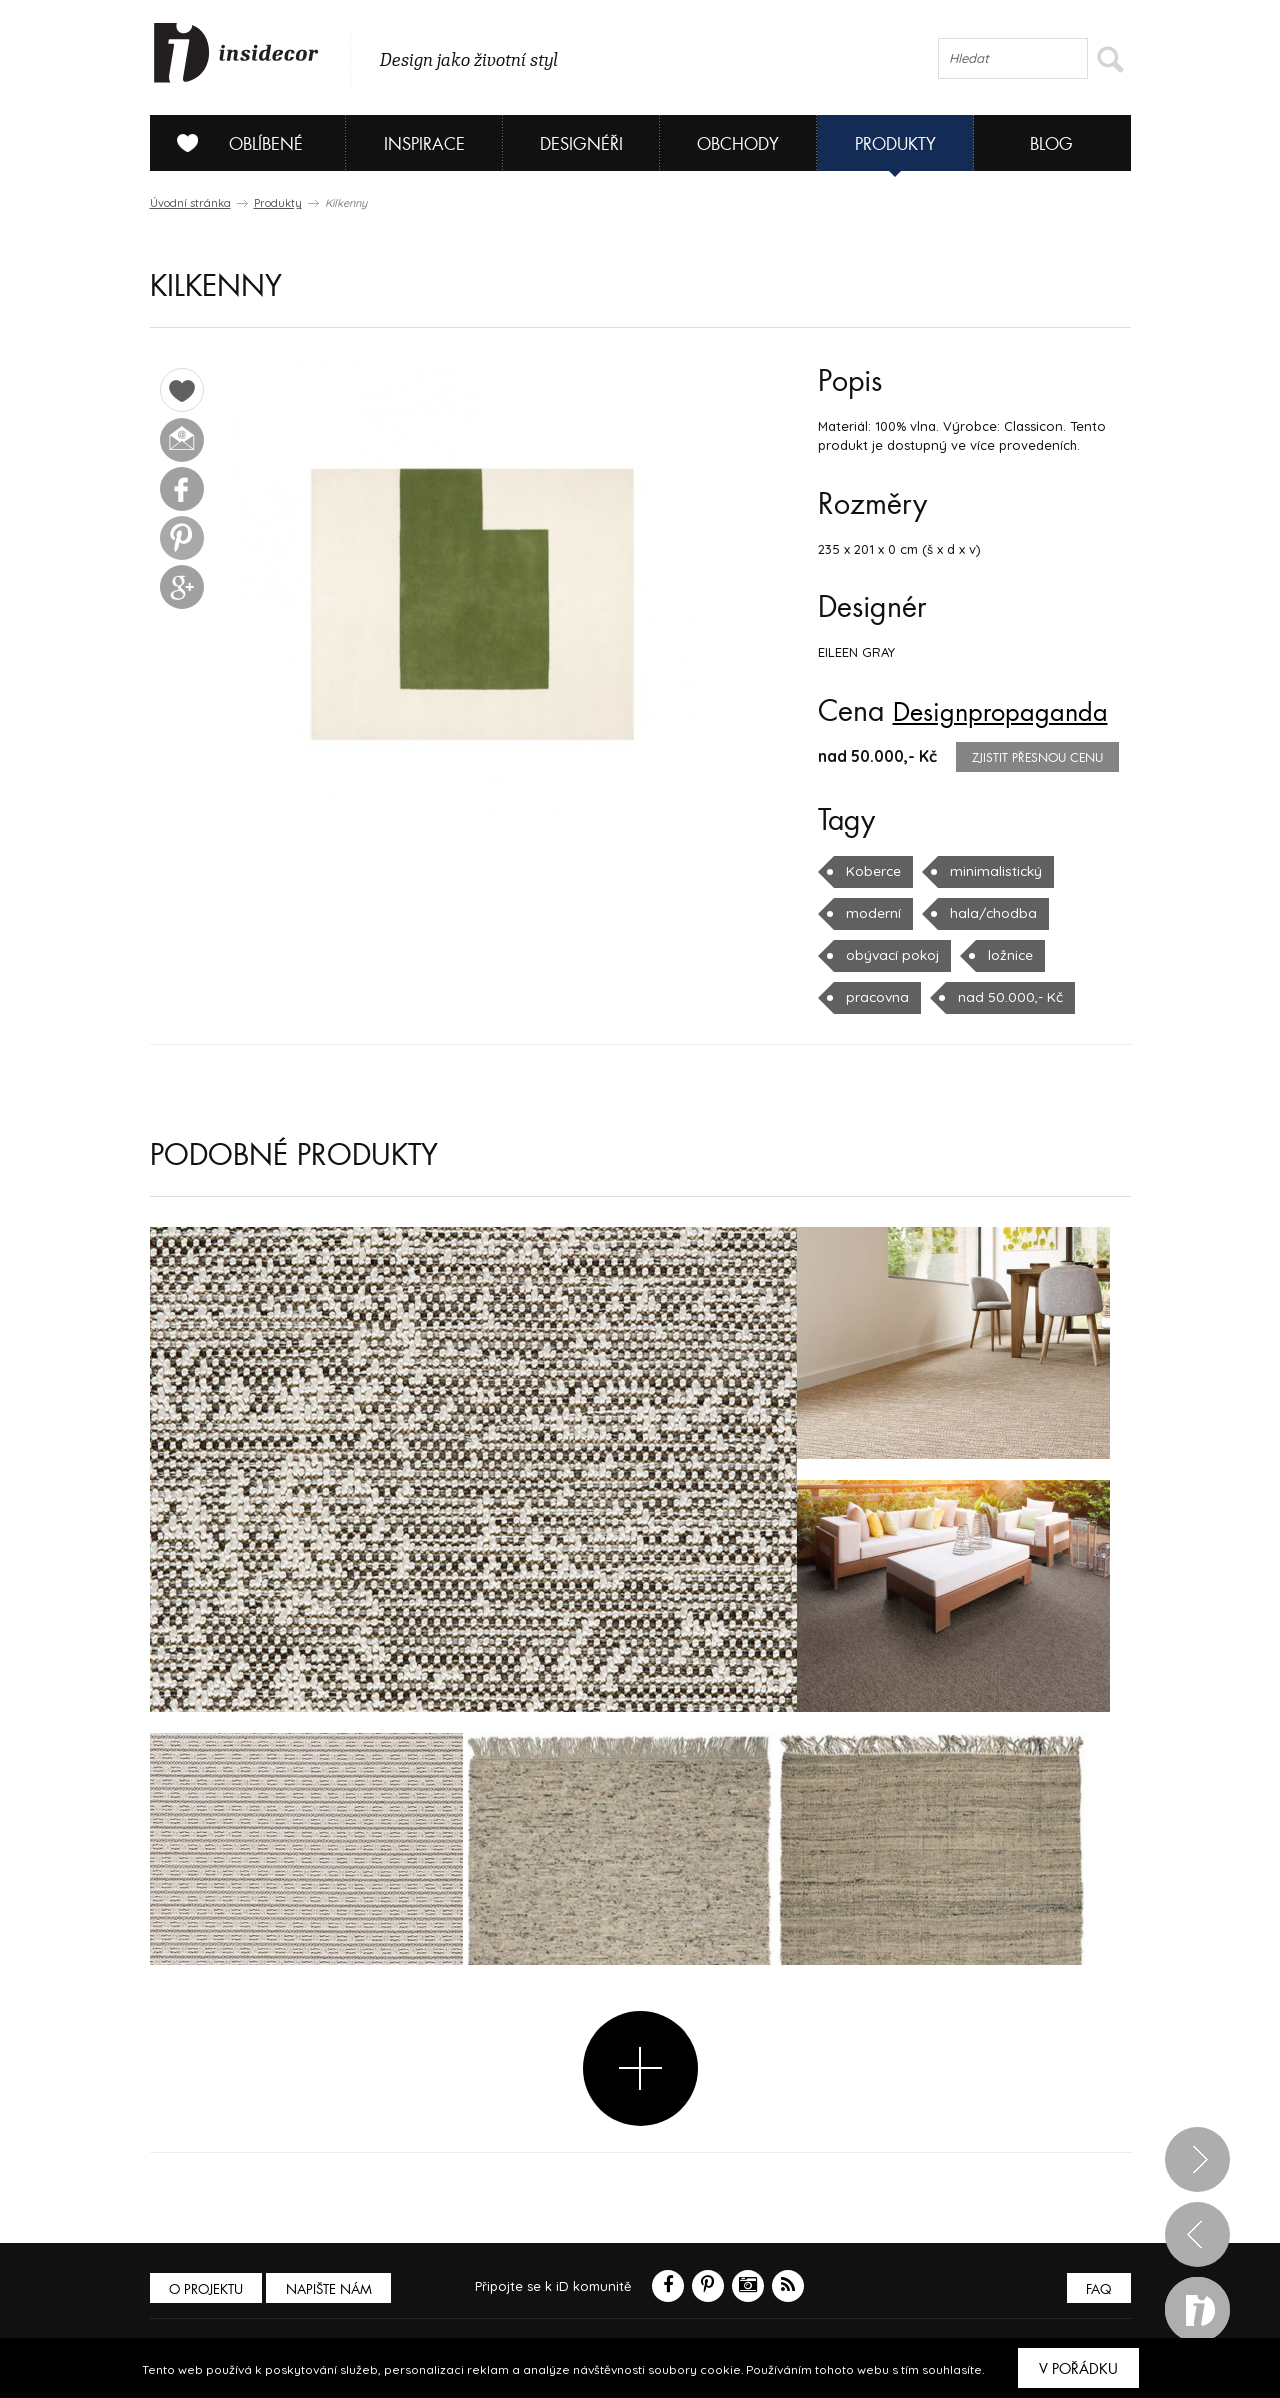 The image size is (1280, 2398). What do you see at coordinates (1004, 997) in the screenshot?
I see `nad 50.000,- Kč` at bounding box center [1004, 997].